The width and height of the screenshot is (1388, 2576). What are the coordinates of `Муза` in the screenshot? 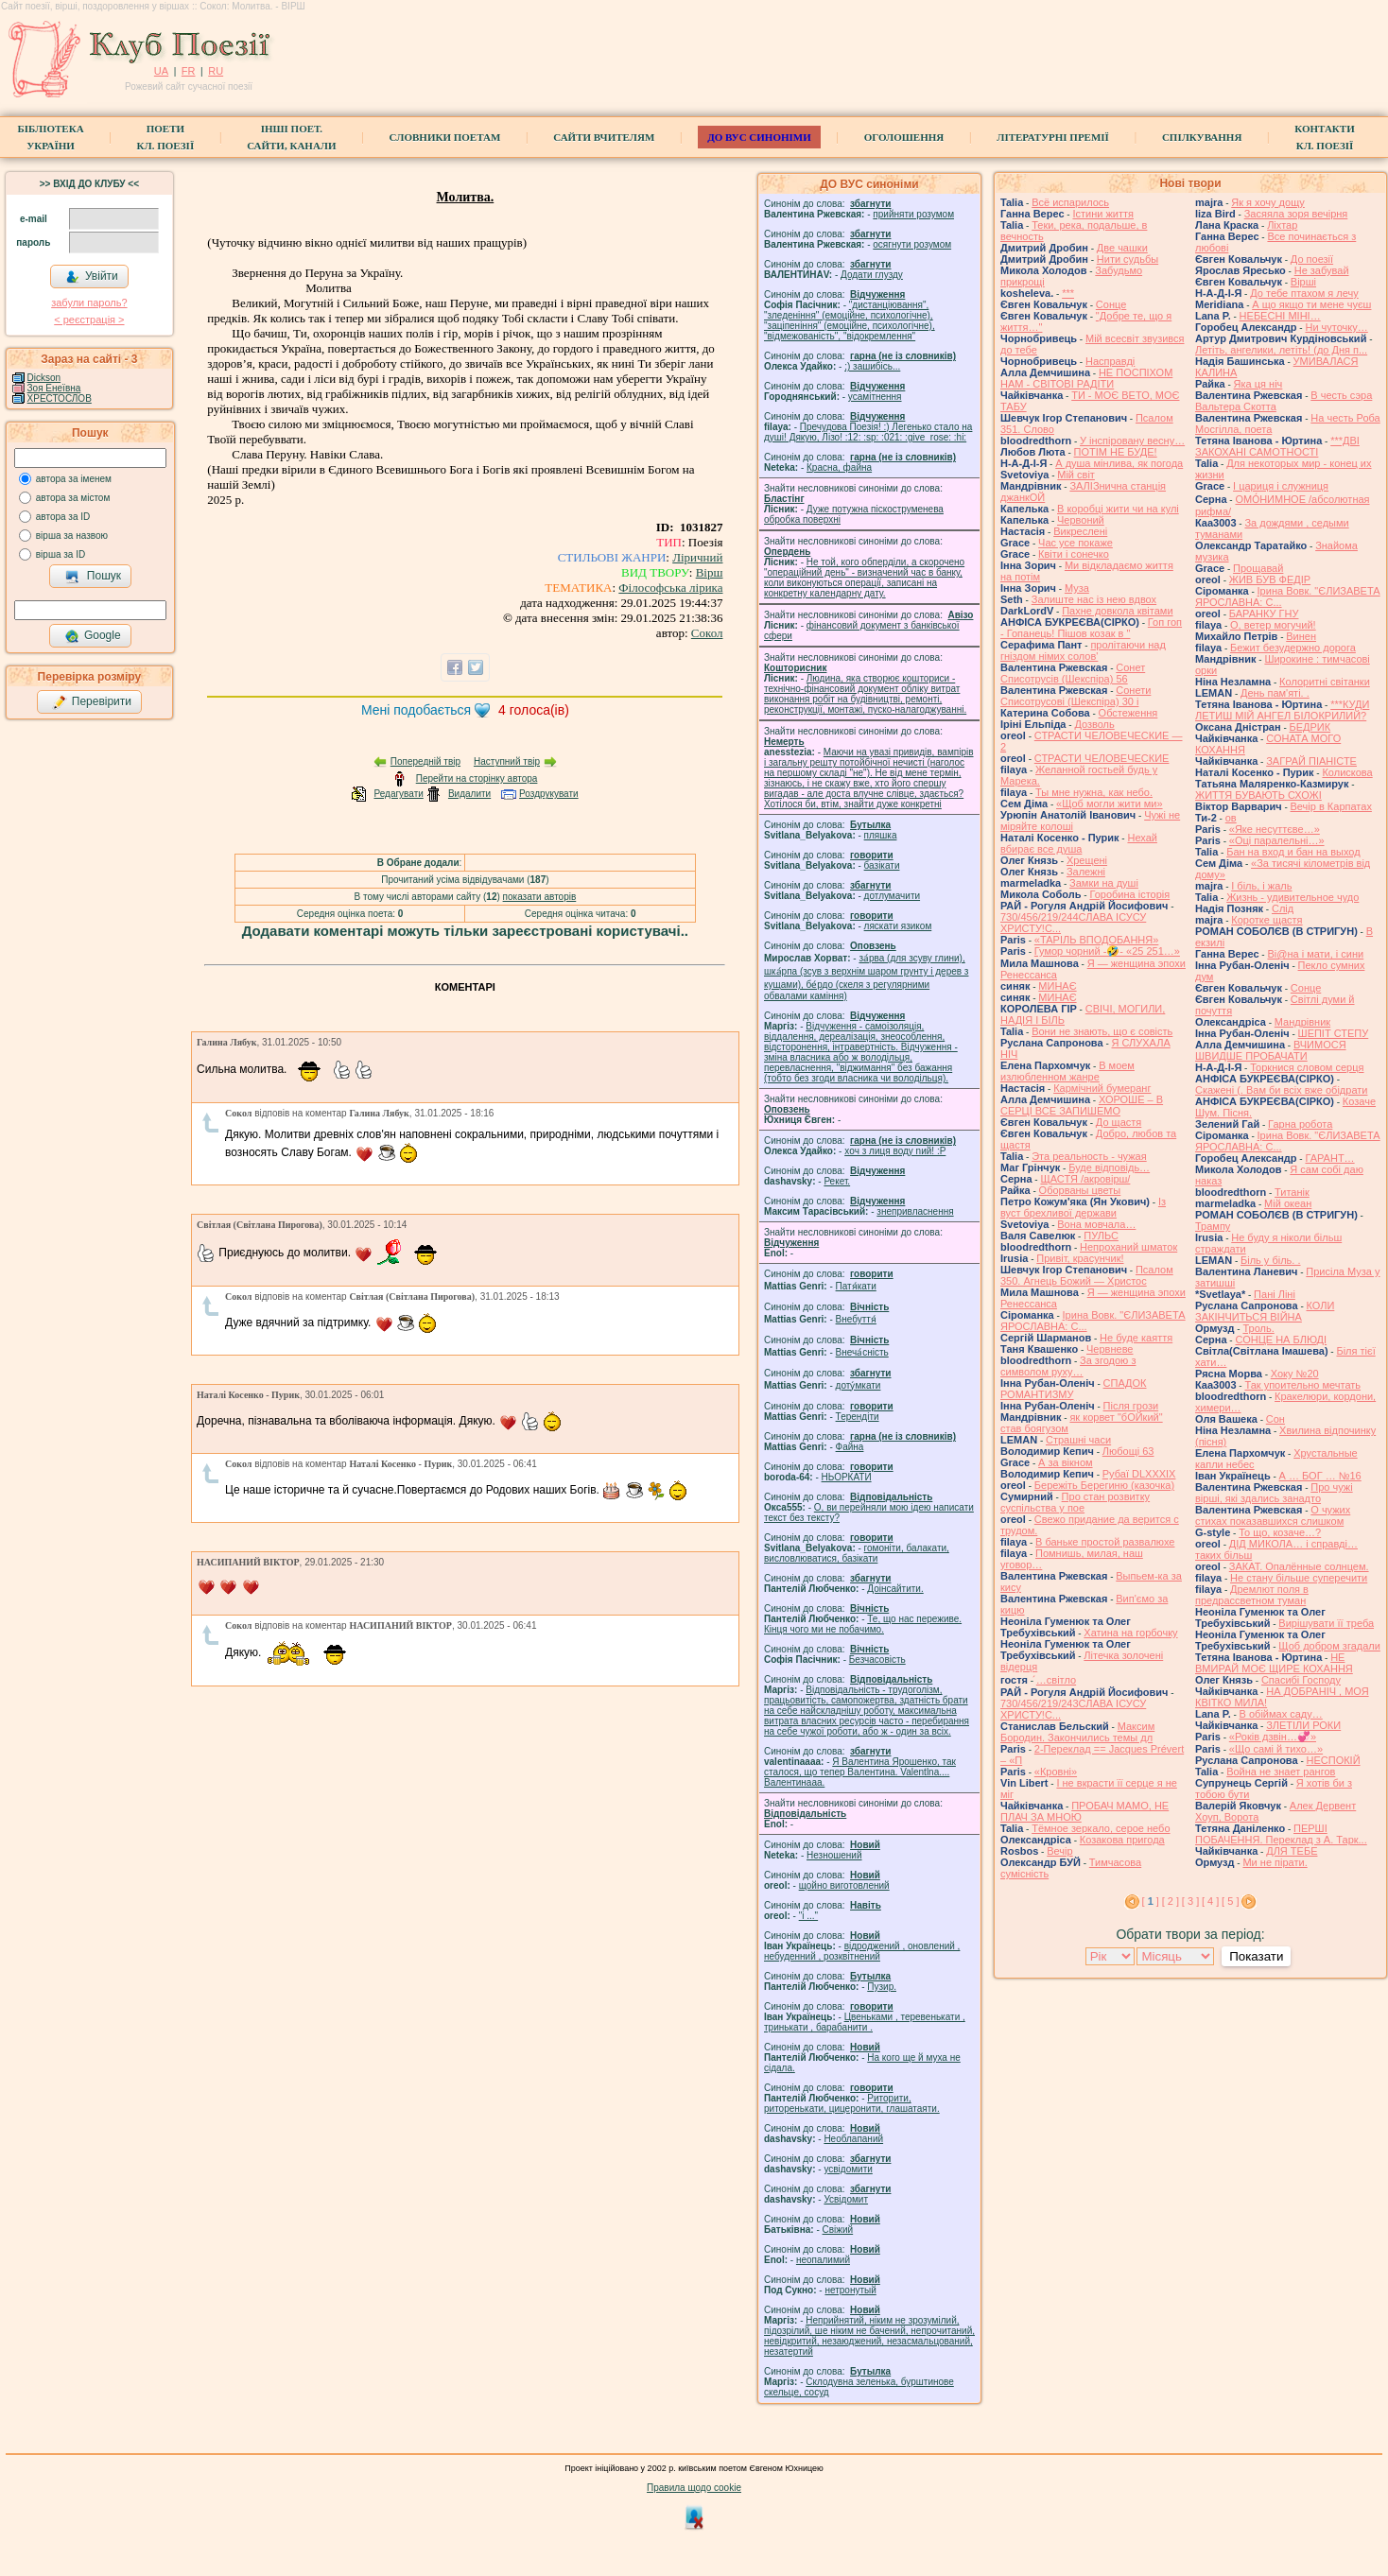 It's located at (1077, 588).